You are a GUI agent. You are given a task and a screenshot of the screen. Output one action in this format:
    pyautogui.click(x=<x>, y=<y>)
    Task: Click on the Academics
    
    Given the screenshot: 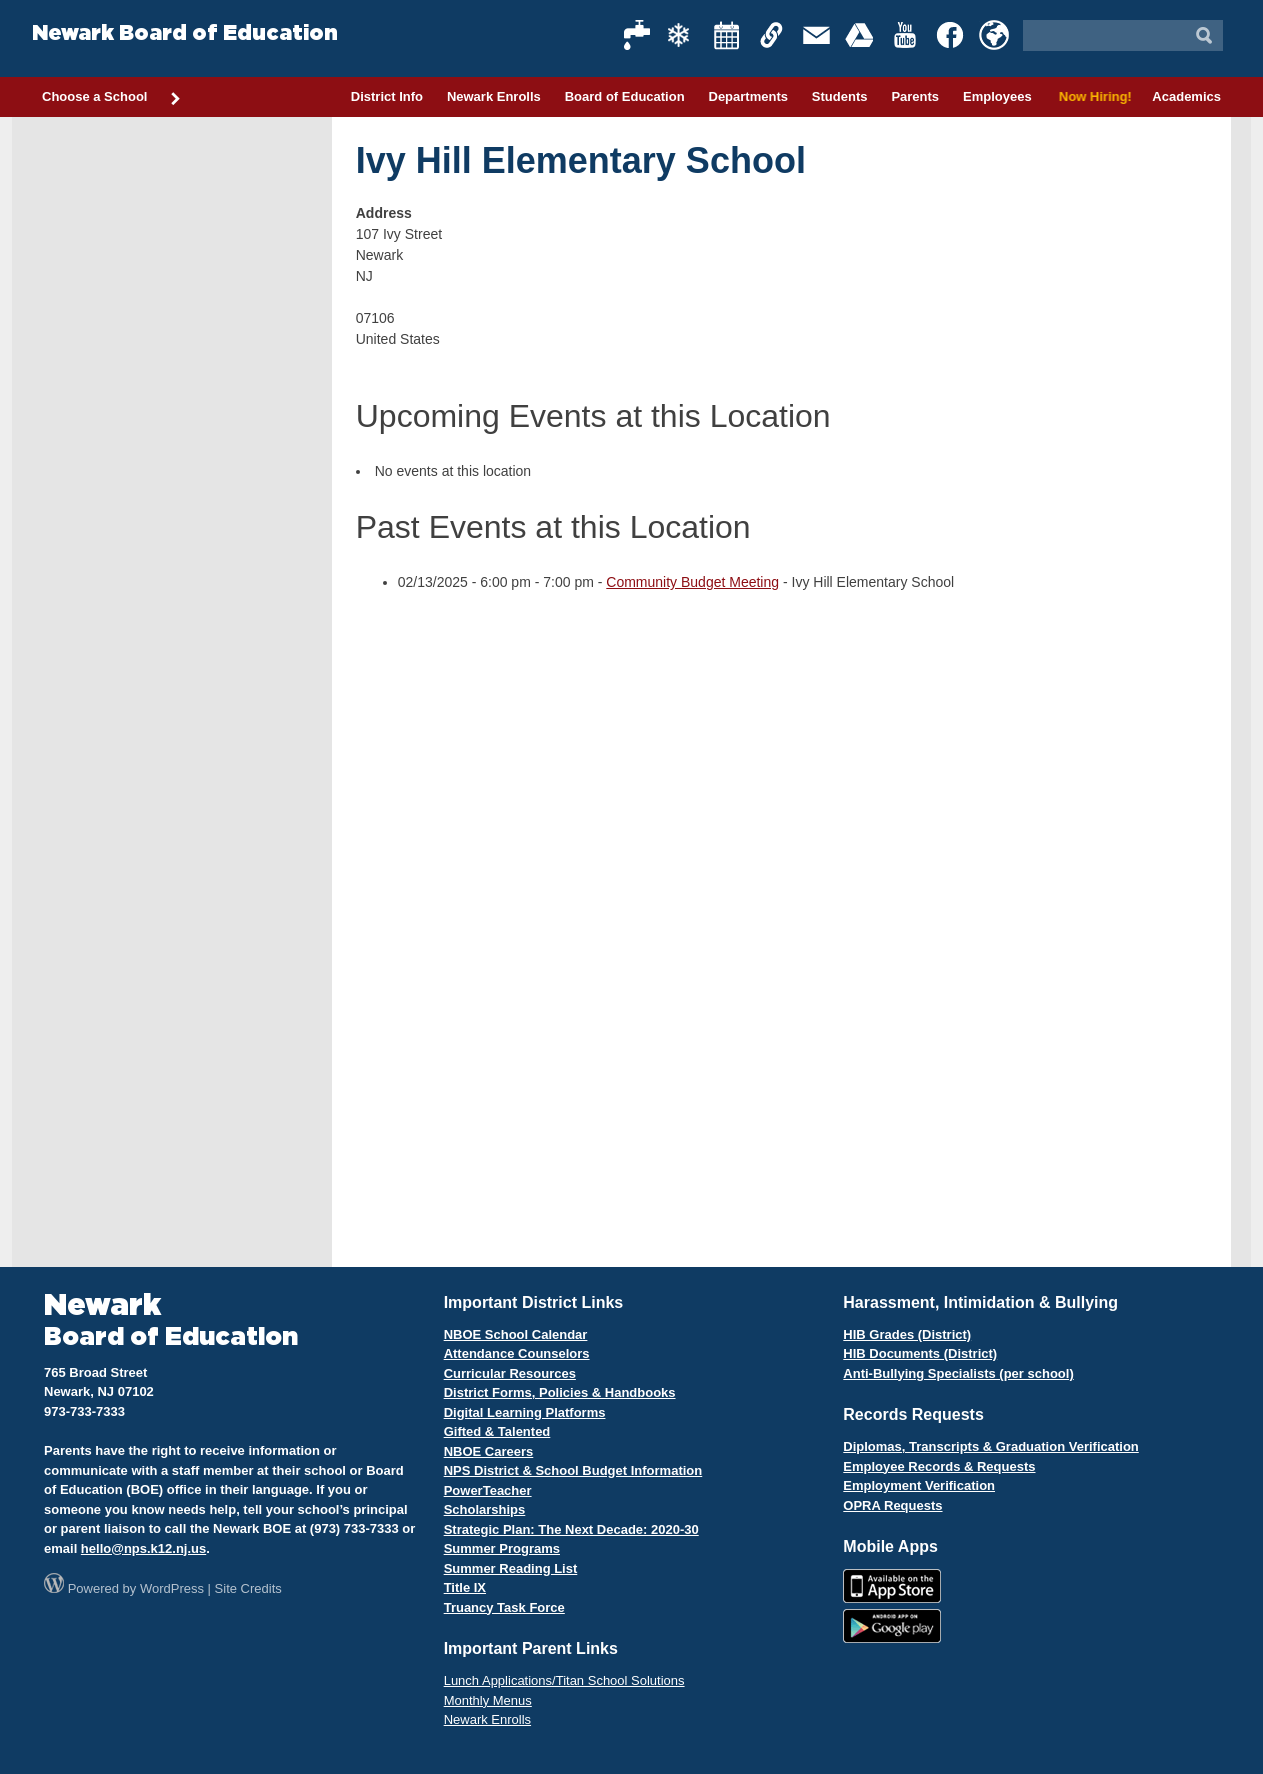 What is the action you would take?
    pyautogui.click(x=1186, y=96)
    